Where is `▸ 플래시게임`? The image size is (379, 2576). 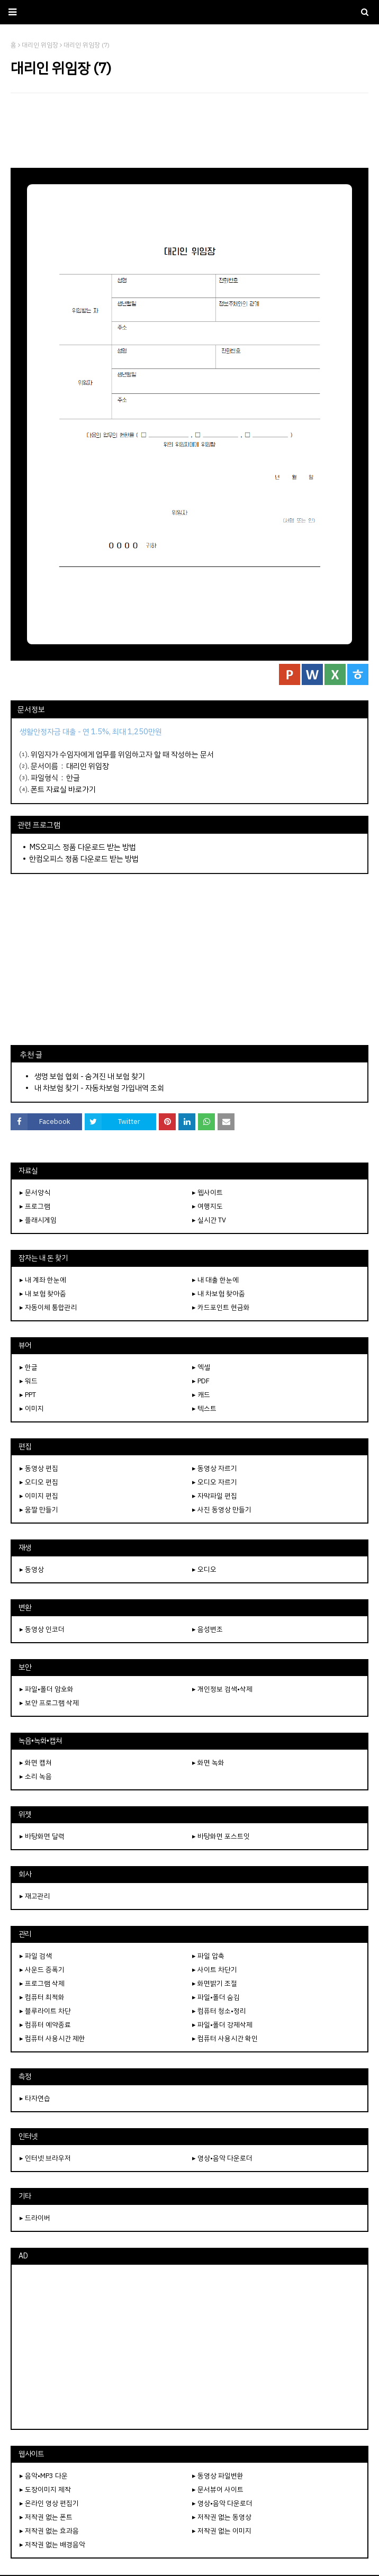
▸ 플래시게임 is located at coordinates (38, 1220).